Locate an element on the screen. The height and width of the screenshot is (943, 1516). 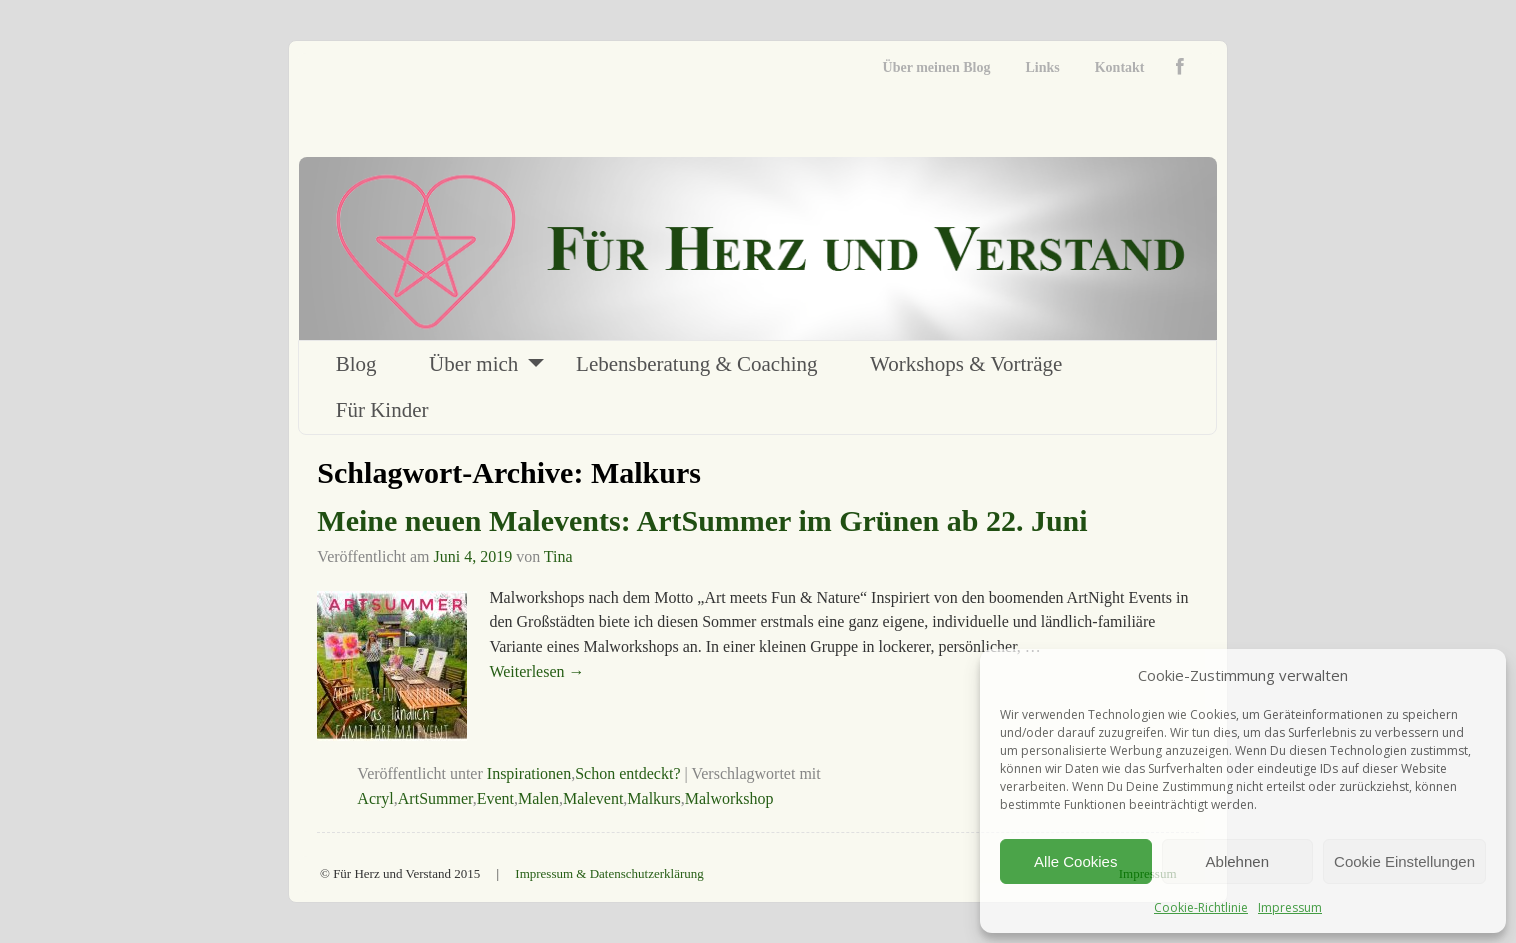
Workshops & Vorträge is located at coordinates (966, 364).